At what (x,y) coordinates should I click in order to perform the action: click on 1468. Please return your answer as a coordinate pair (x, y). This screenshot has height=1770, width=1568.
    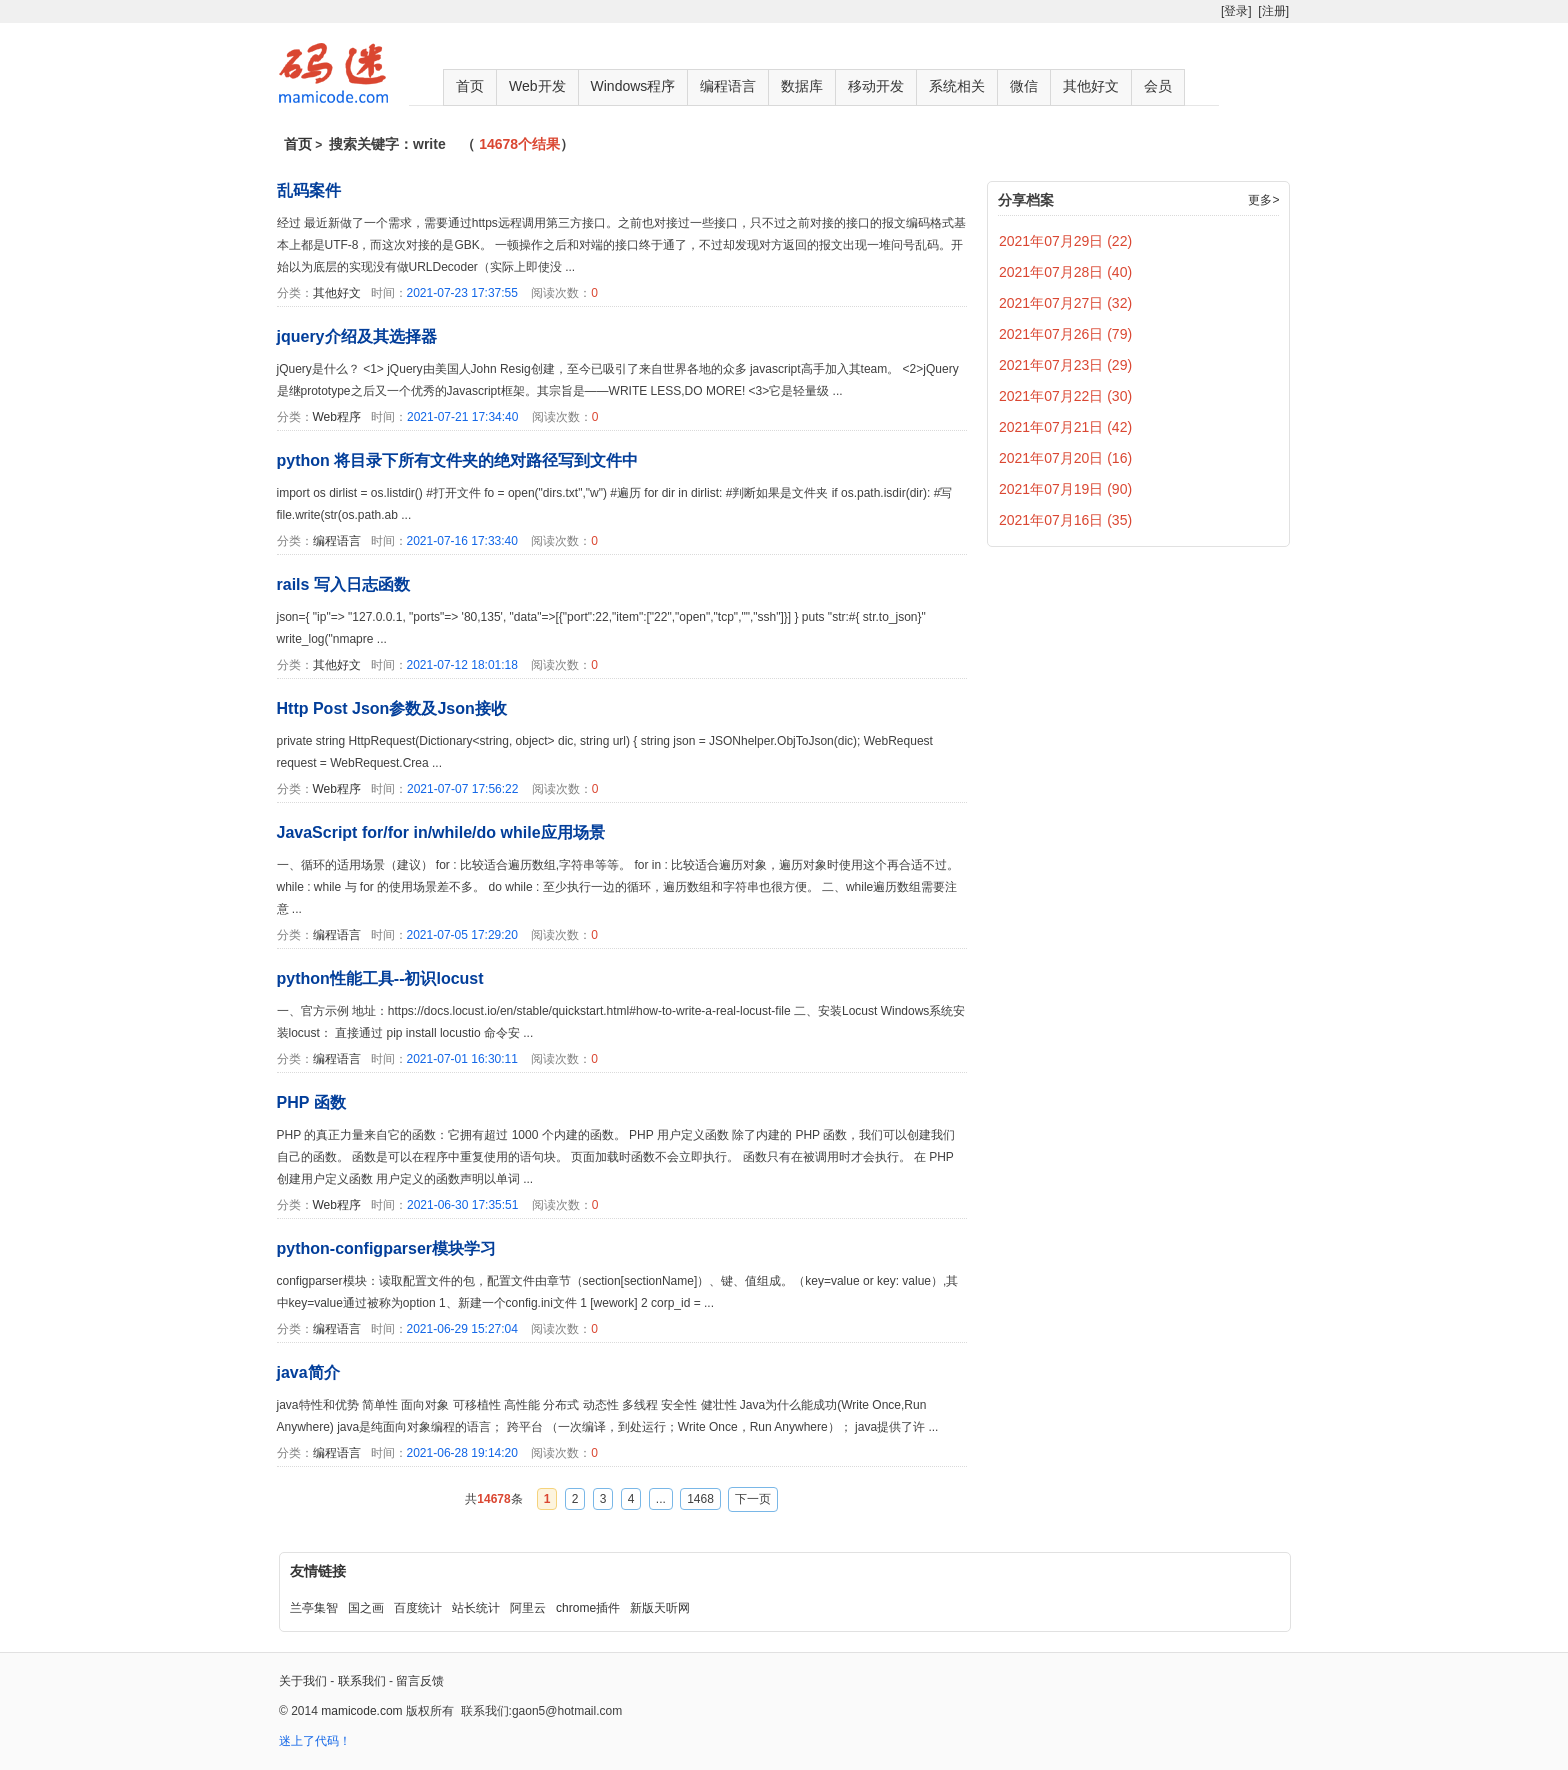
    Looking at the image, I should click on (700, 1499).